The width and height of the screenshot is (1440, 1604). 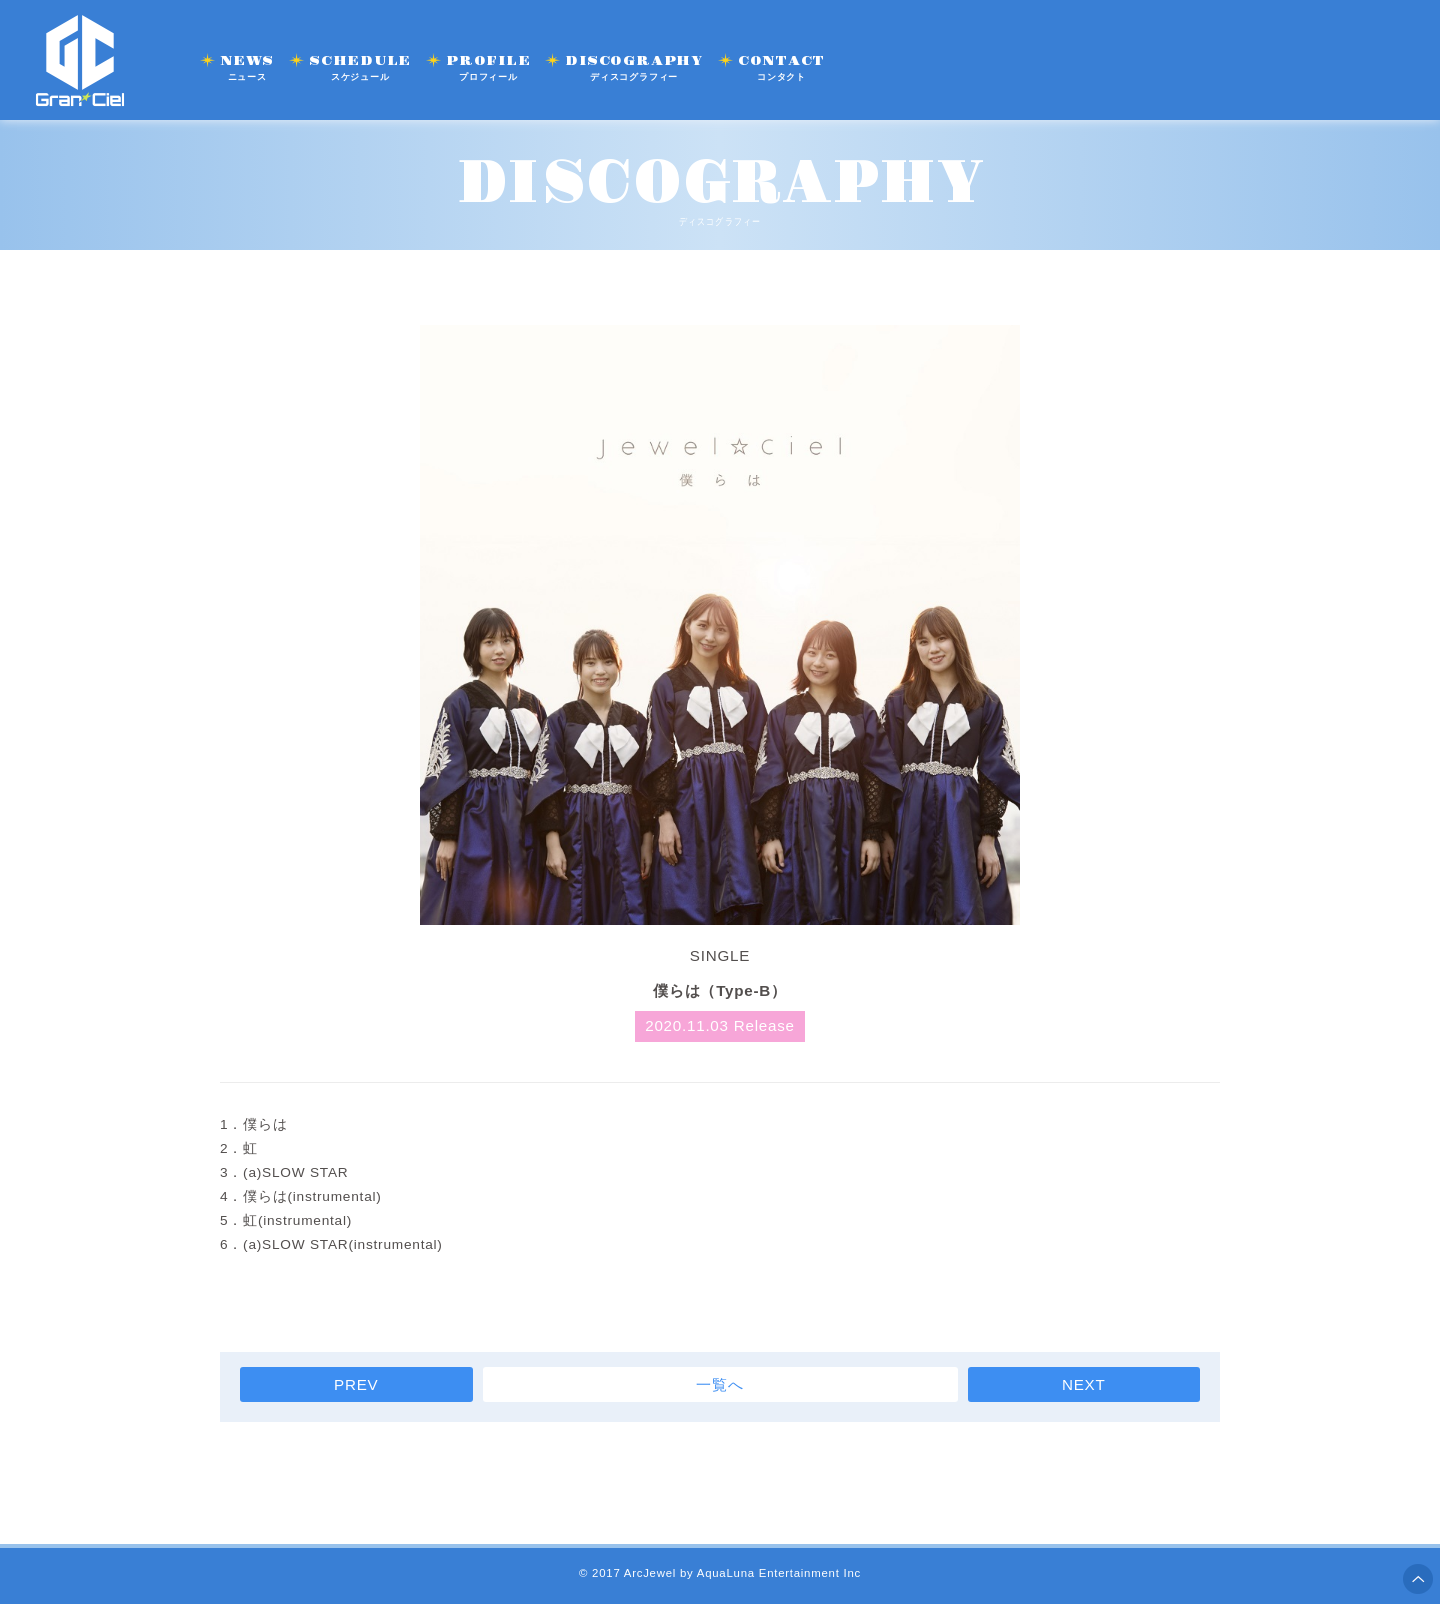 What do you see at coordinates (247, 68) in the screenshot?
I see `NEWS` at bounding box center [247, 68].